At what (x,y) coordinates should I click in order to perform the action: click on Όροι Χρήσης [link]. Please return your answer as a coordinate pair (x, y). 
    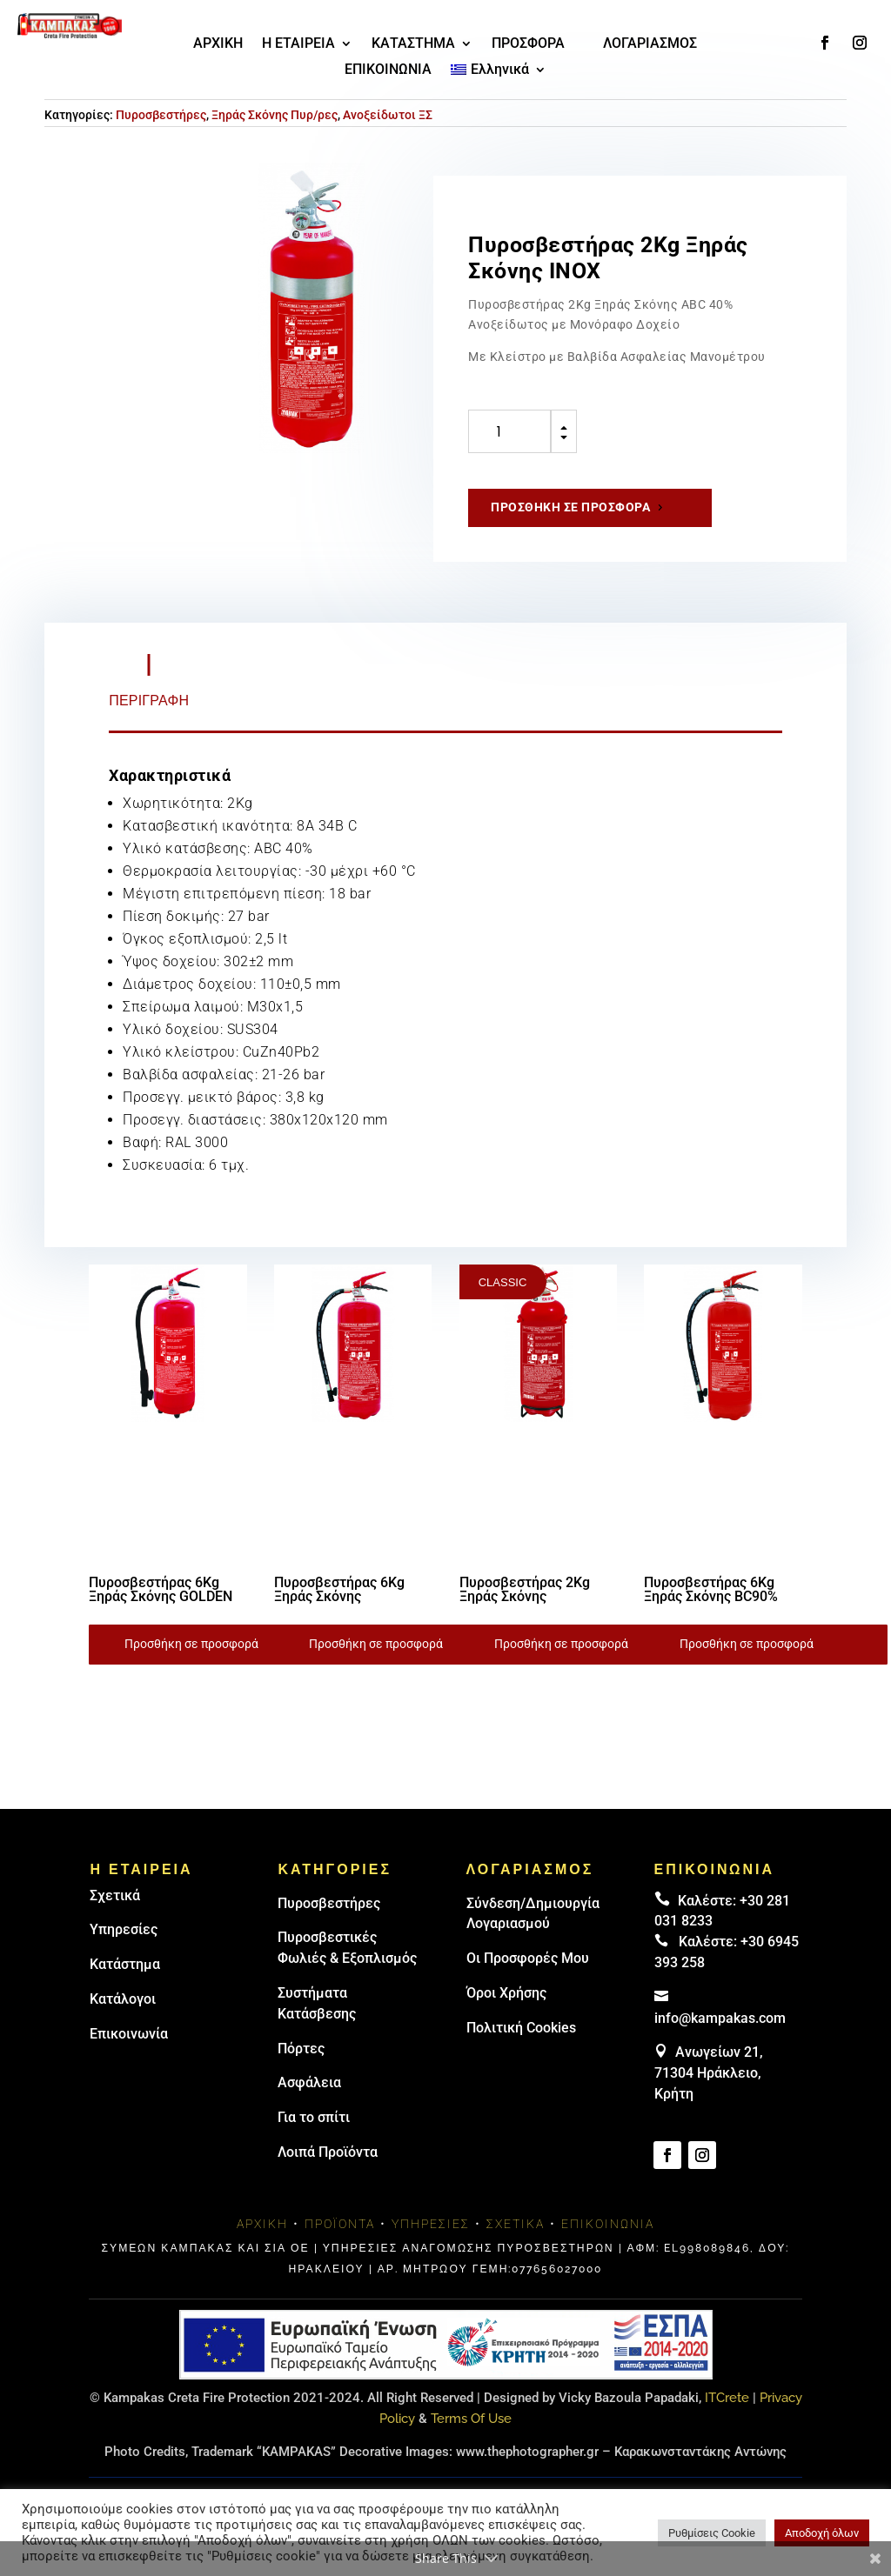
    Looking at the image, I should click on (506, 1993).